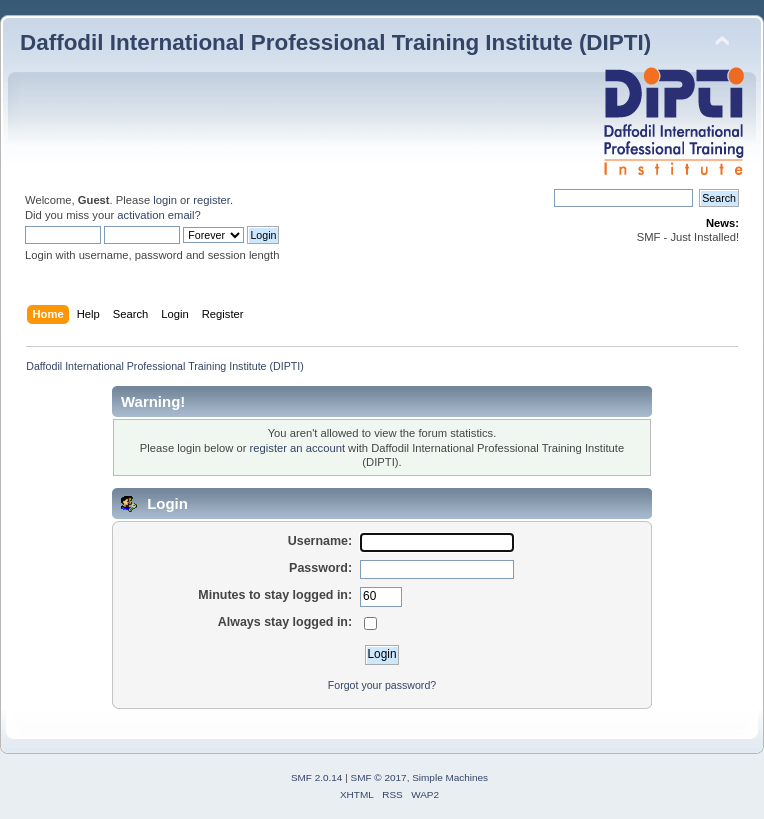  What do you see at coordinates (297, 448) in the screenshot?
I see `register an account` at bounding box center [297, 448].